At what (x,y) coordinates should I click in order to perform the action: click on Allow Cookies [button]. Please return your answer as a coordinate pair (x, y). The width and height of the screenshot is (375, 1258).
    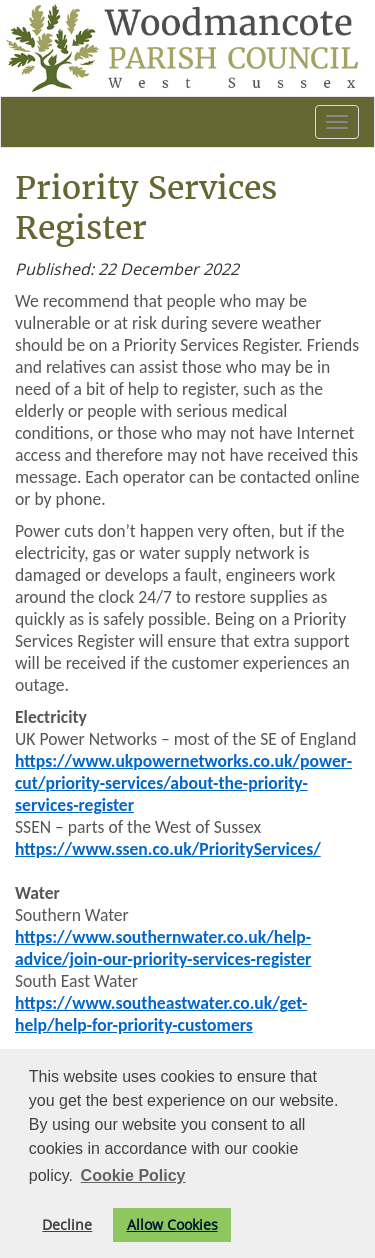
    Looking at the image, I should click on (172, 1224).